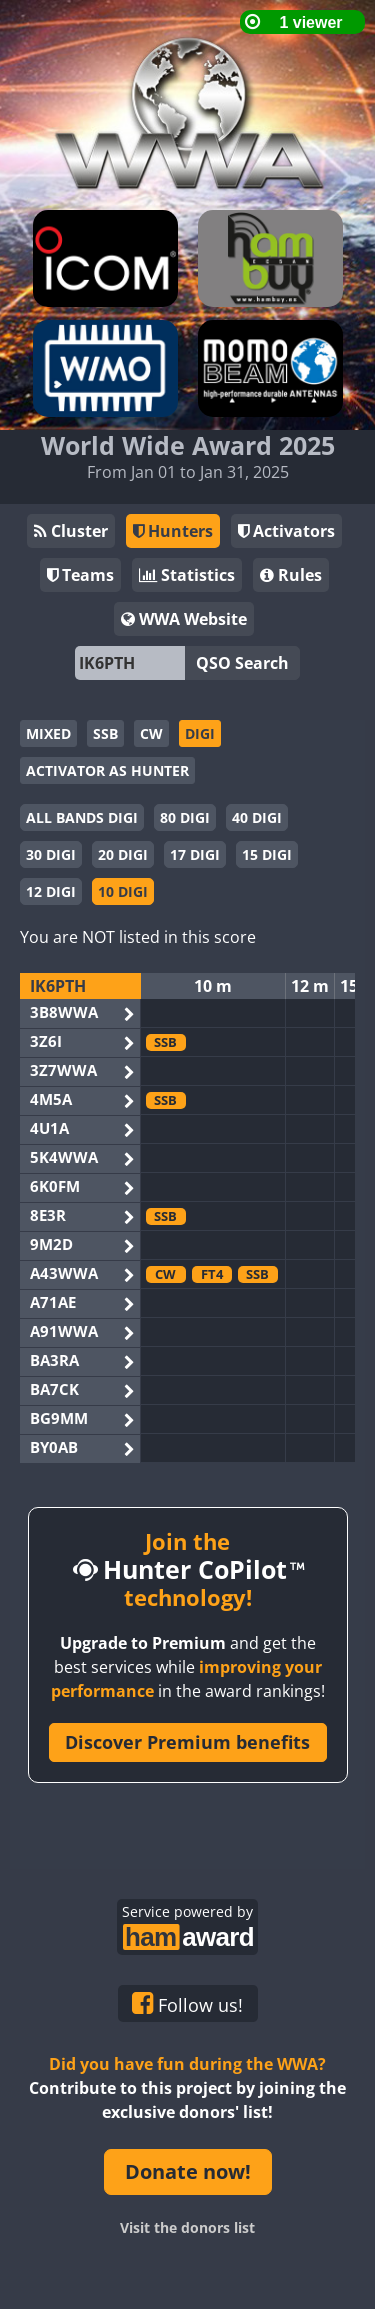 This screenshot has width=375, height=2309. What do you see at coordinates (173, 531) in the screenshot?
I see `Hunters` at bounding box center [173, 531].